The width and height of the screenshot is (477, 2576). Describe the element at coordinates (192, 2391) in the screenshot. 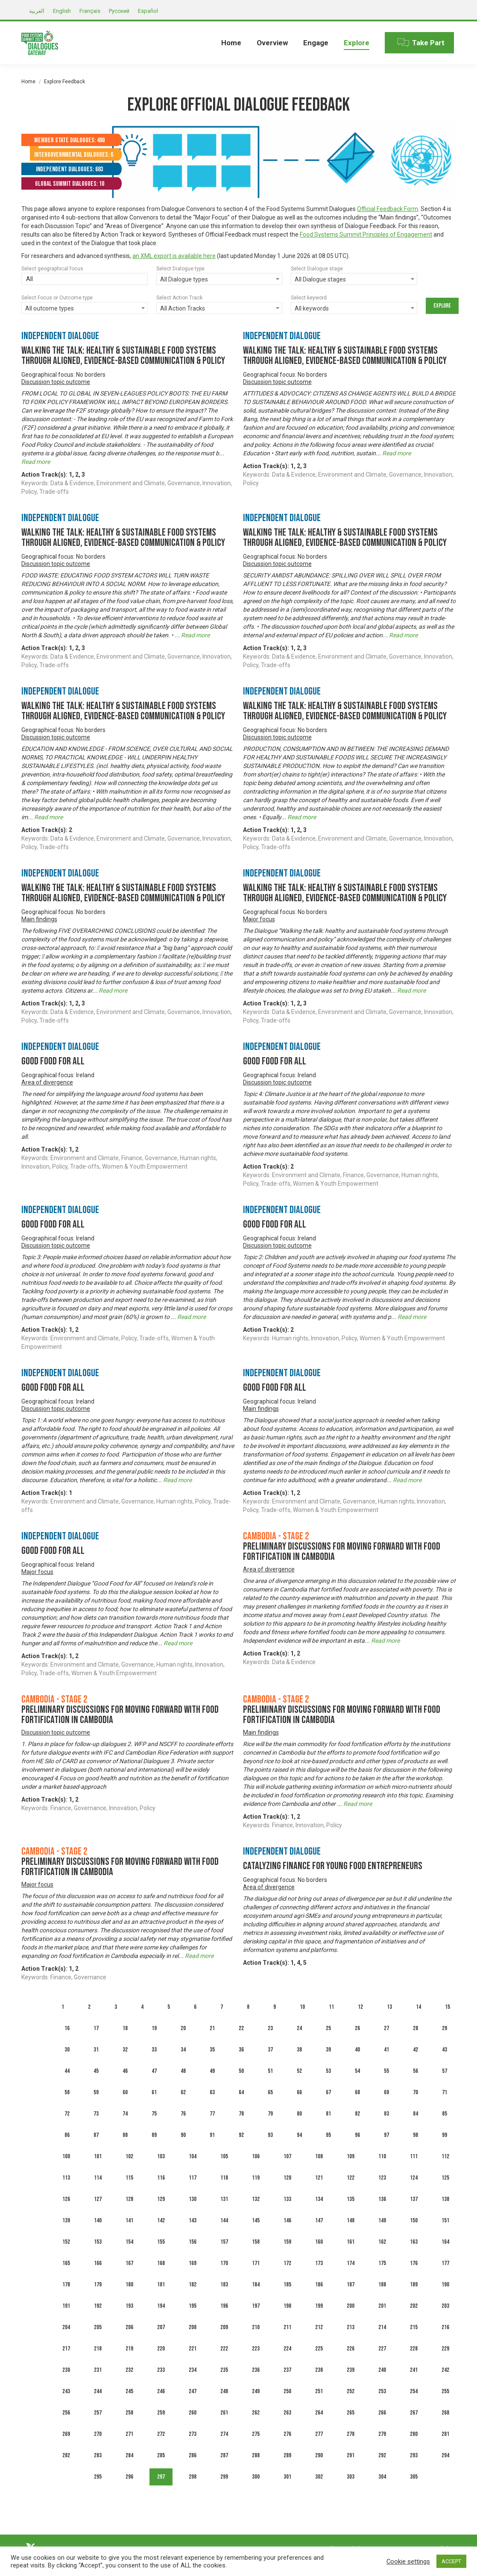

I see `247` at that location.